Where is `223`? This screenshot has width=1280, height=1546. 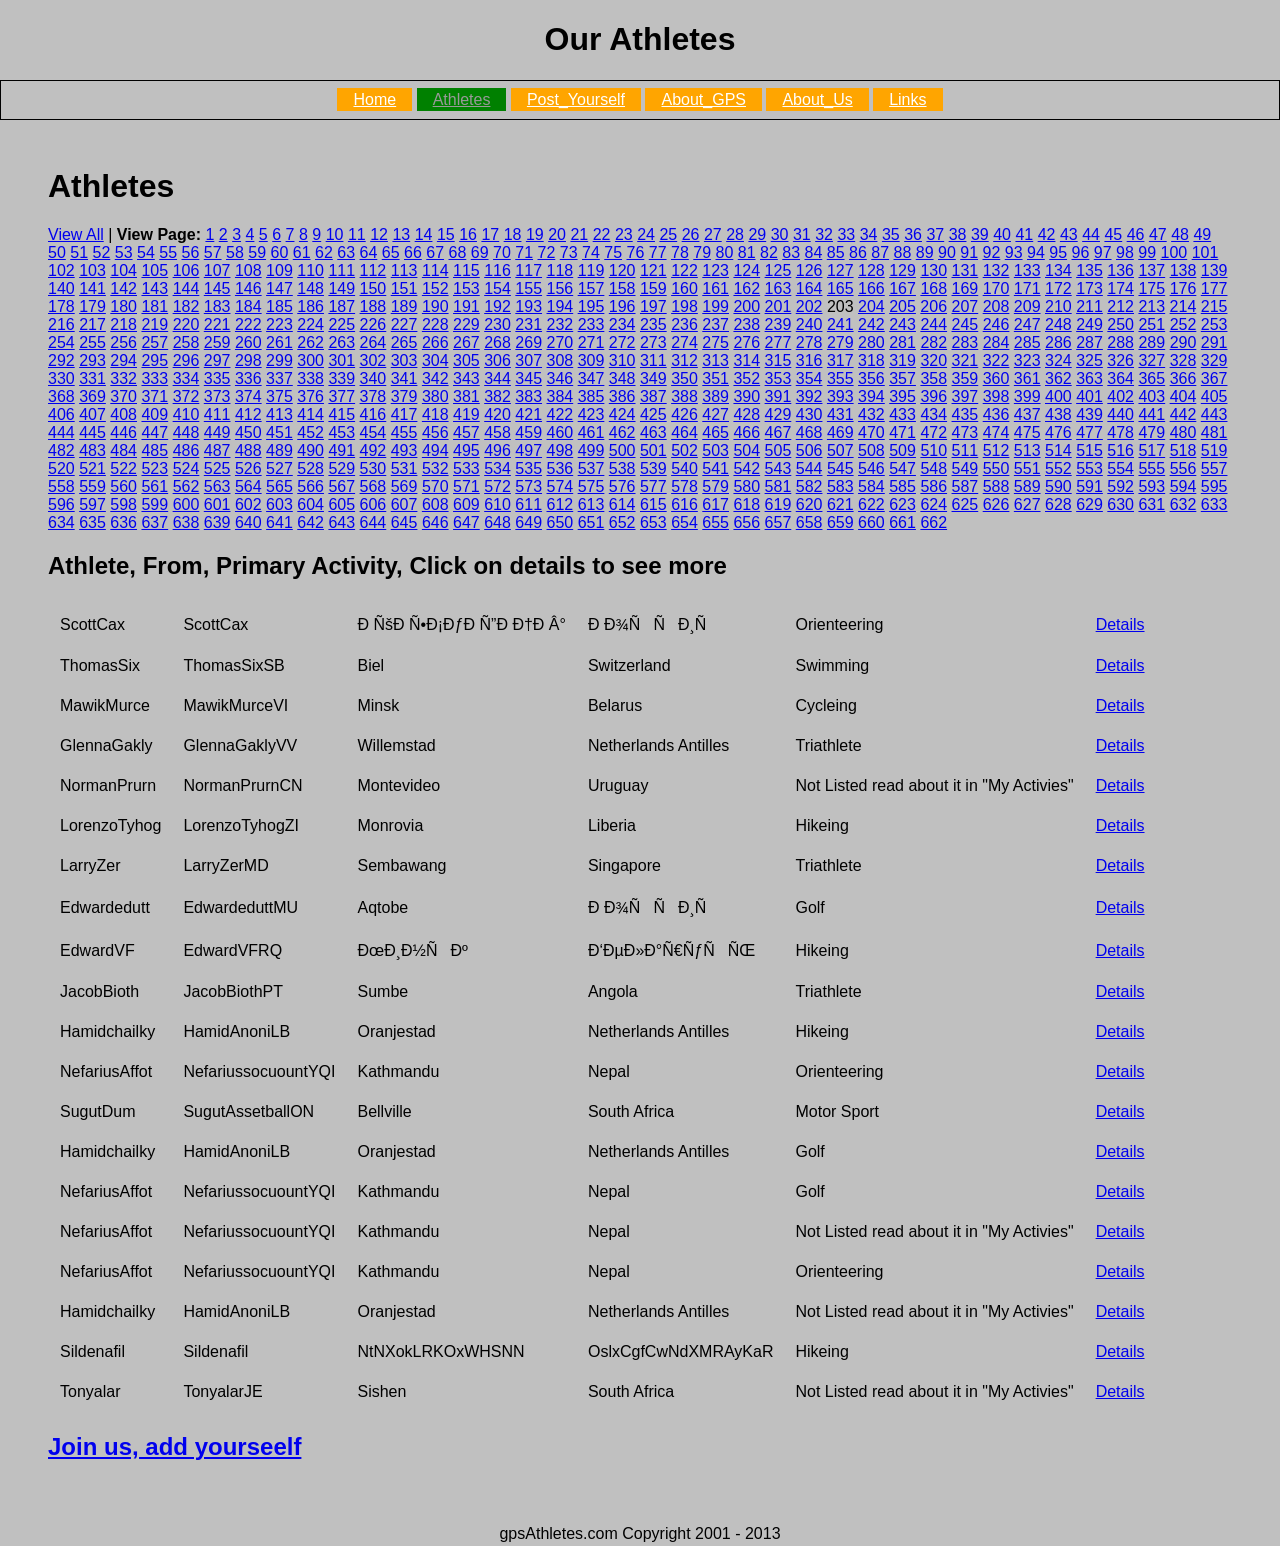 223 is located at coordinates (279, 324).